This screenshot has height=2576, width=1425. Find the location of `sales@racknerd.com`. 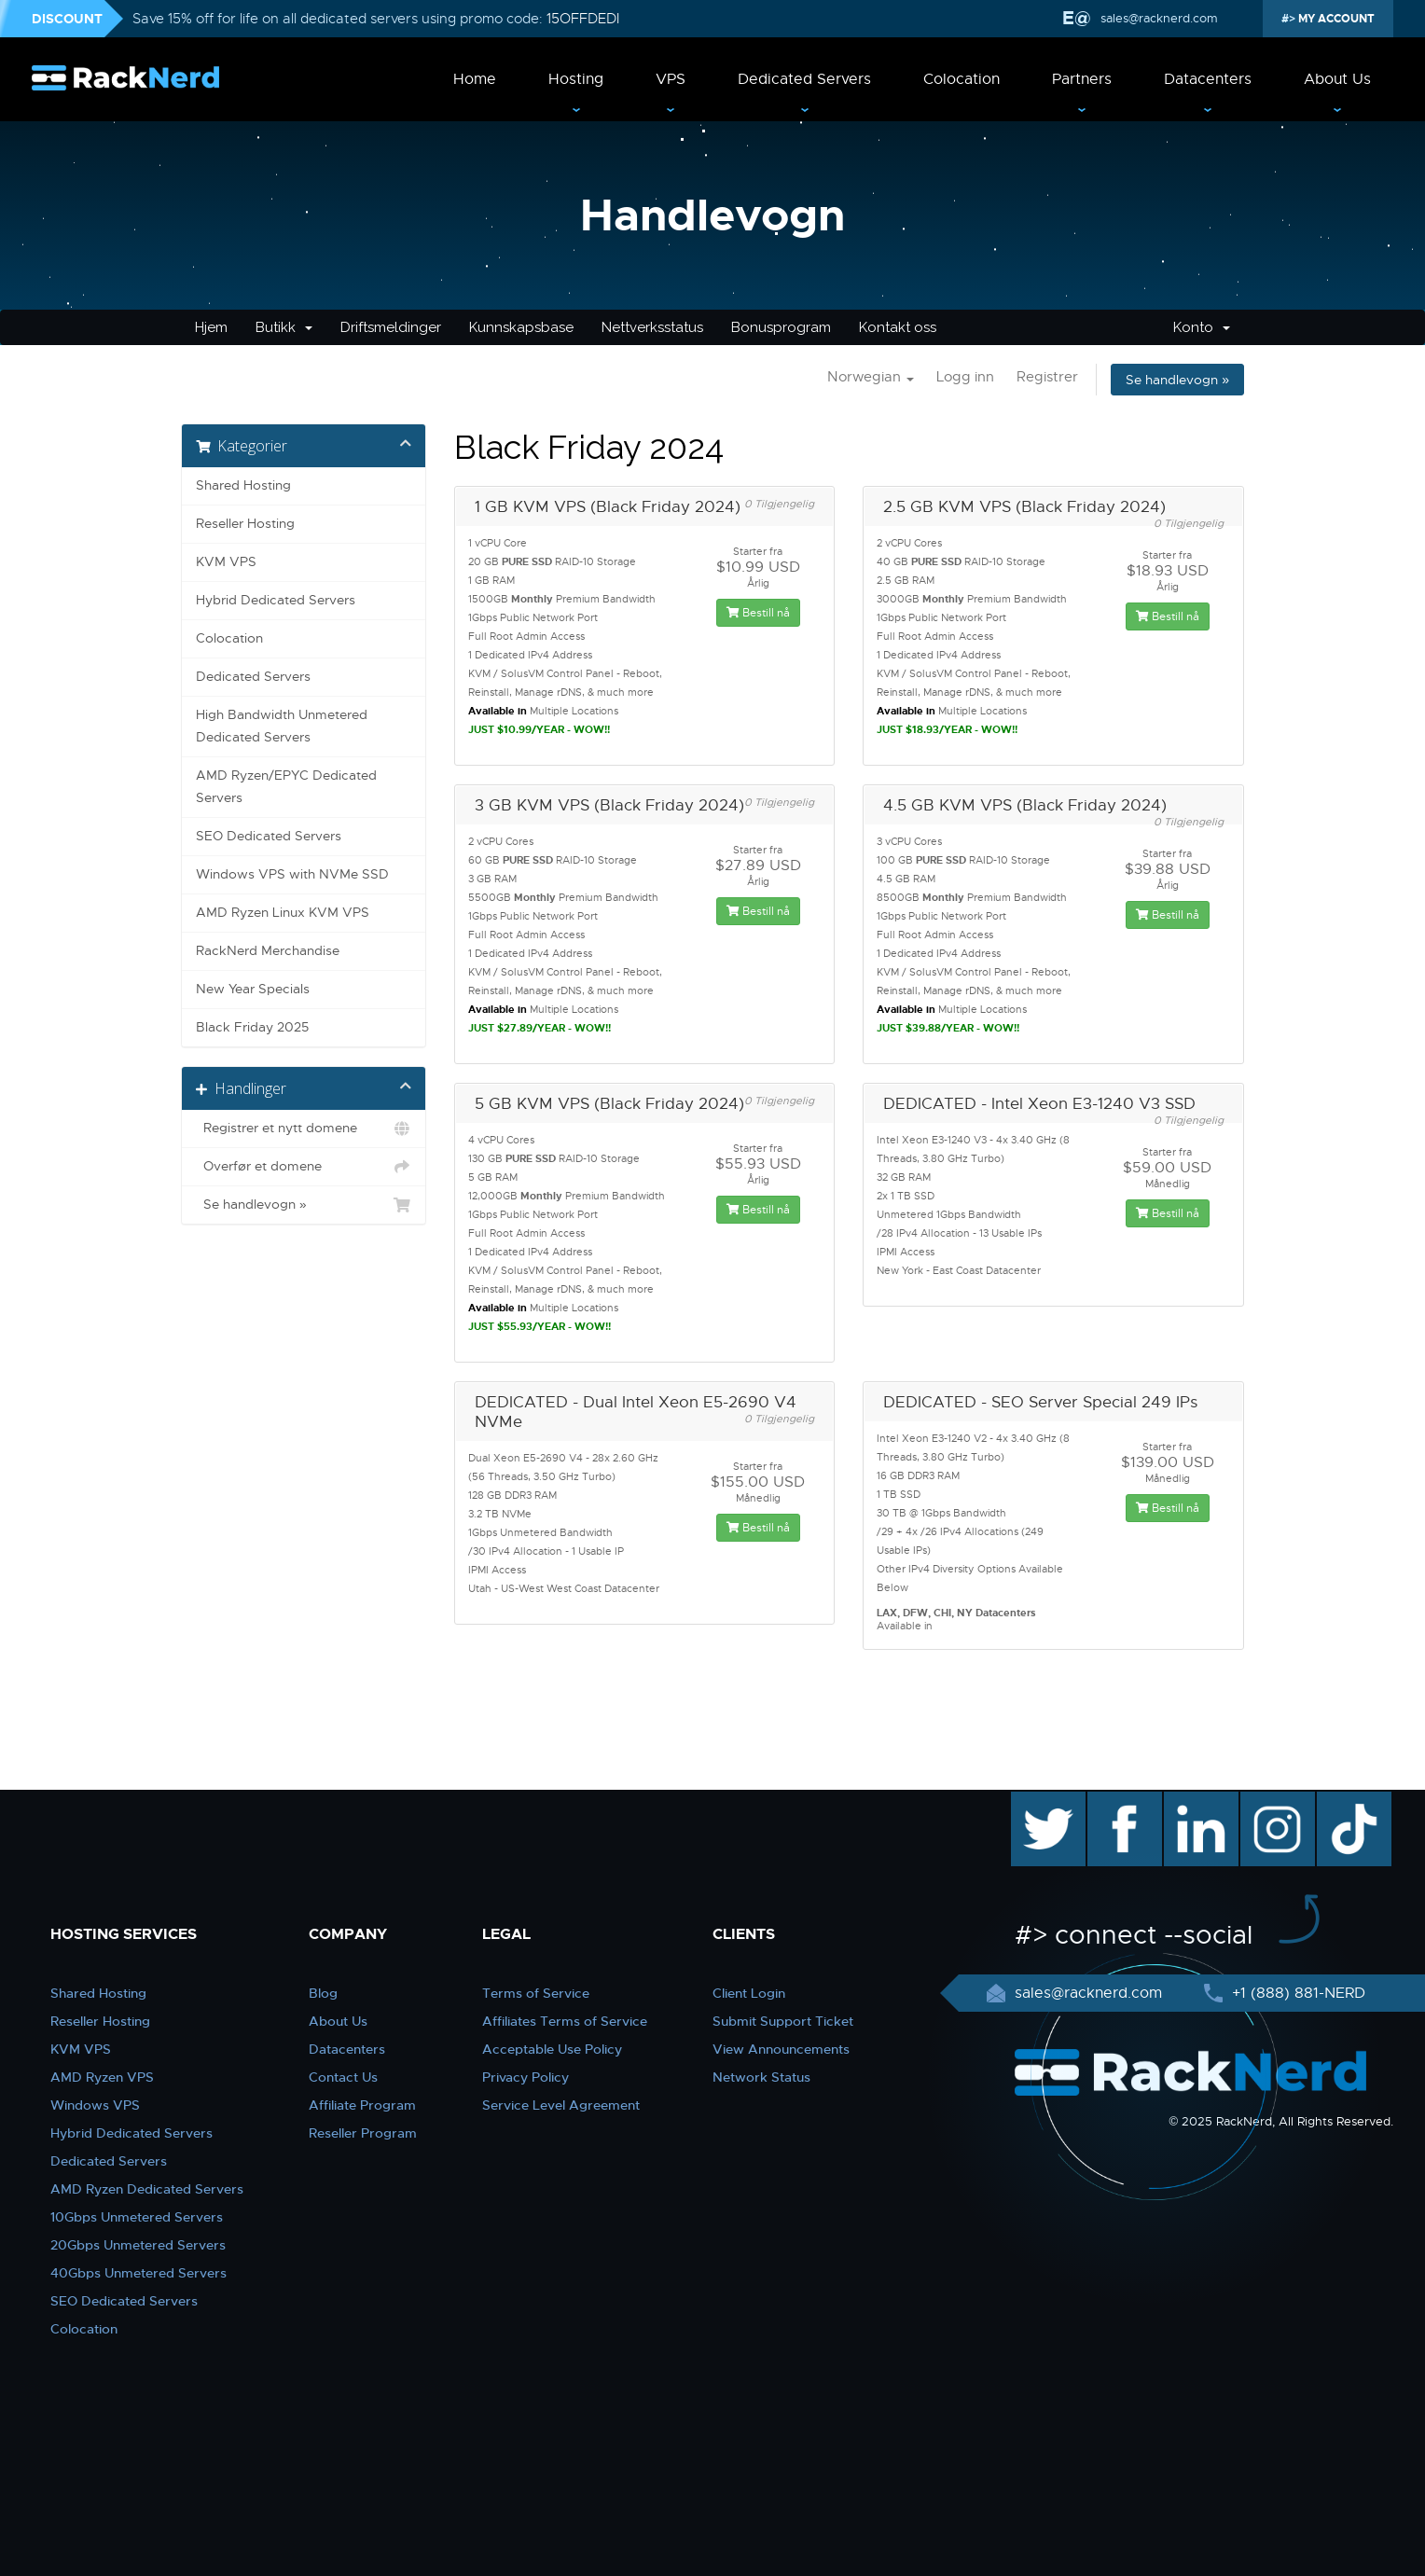

sales@racknerd.com is located at coordinates (1157, 18).